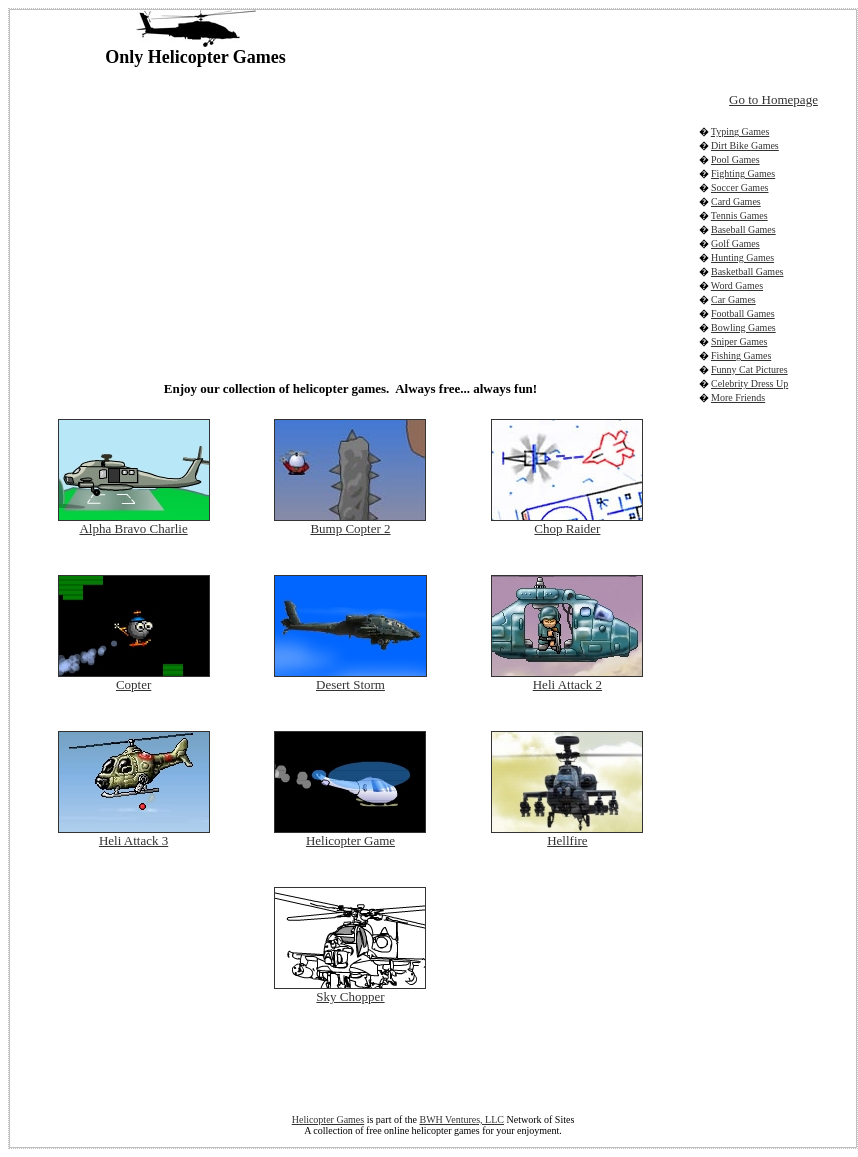 This screenshot has width=858, height=1157. I want to click on Baseball Games, so click(743, 229).